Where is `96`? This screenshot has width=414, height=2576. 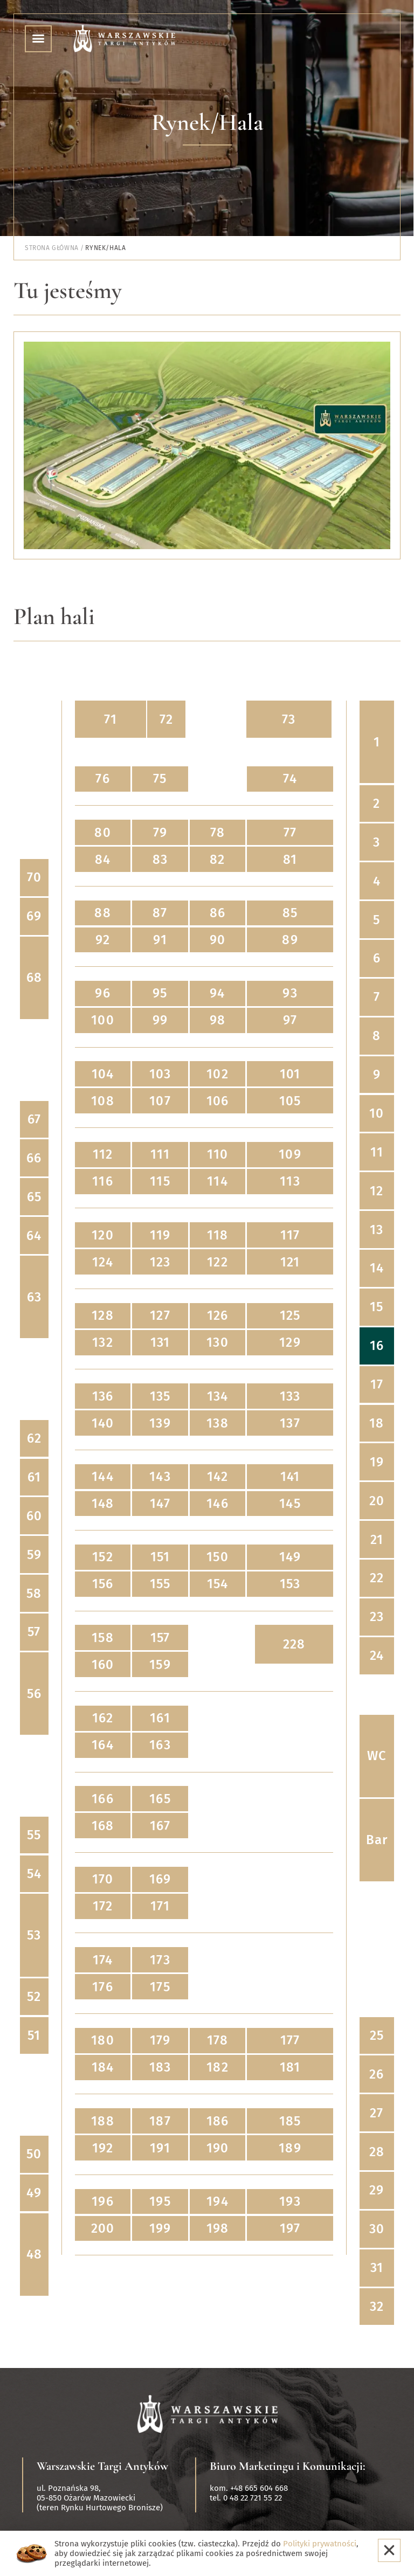 96 is located at coordinates (102, 993).